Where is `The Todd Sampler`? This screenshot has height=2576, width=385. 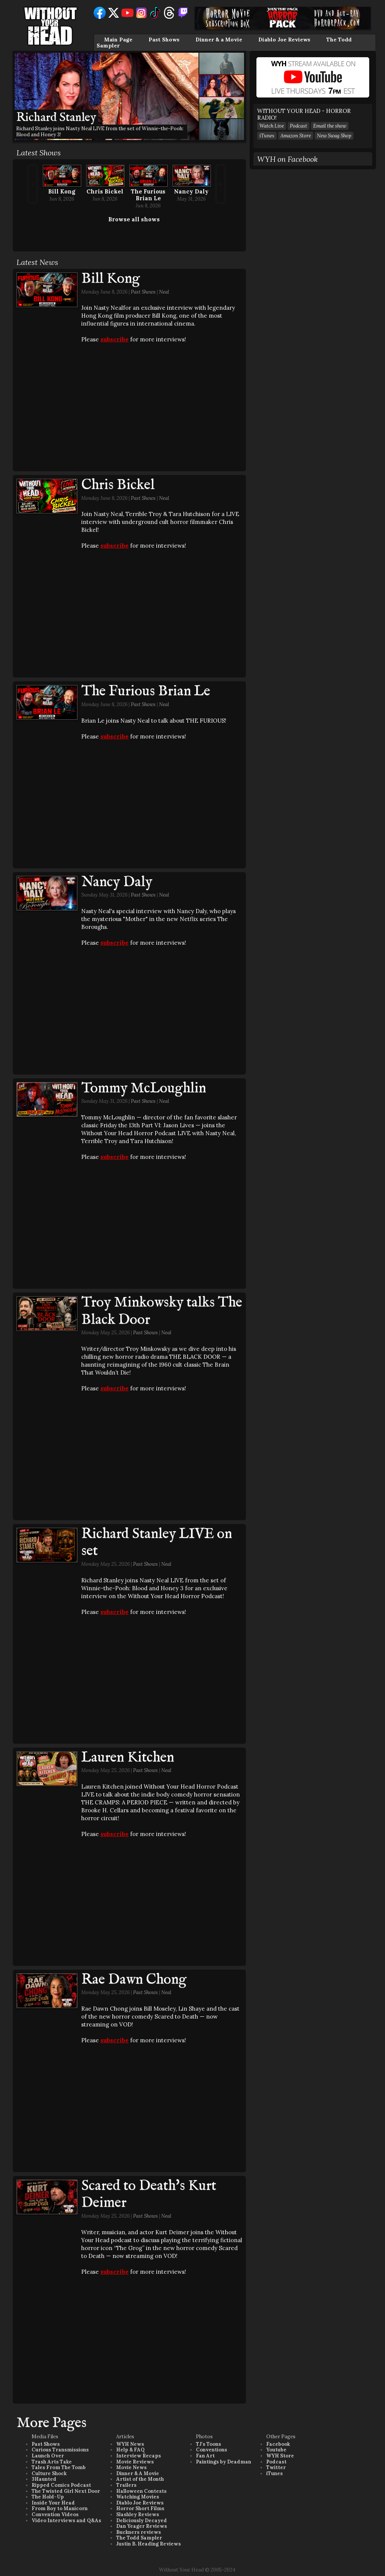
The Todd Sampler is located at coordinates (139, 2538).